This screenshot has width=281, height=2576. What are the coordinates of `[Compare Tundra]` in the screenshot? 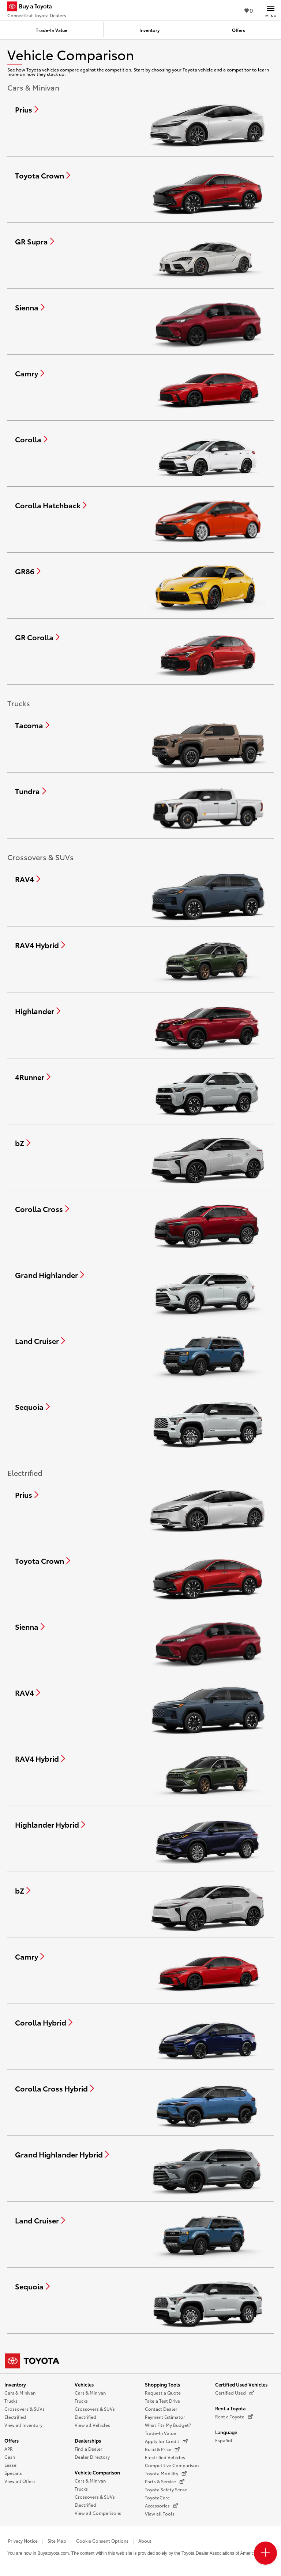 It's located at (30, 790).